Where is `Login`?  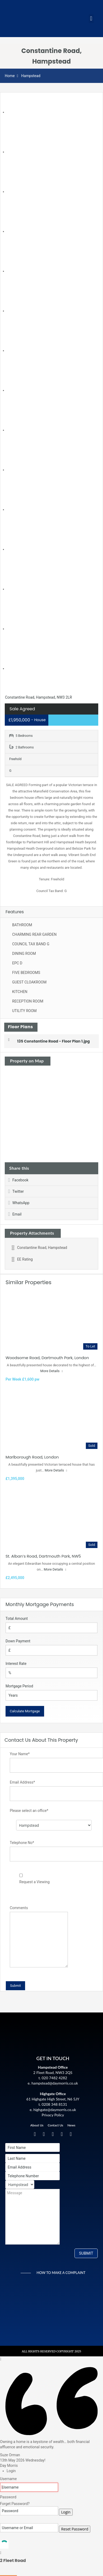
Login is located at coordinates (65, 2512).